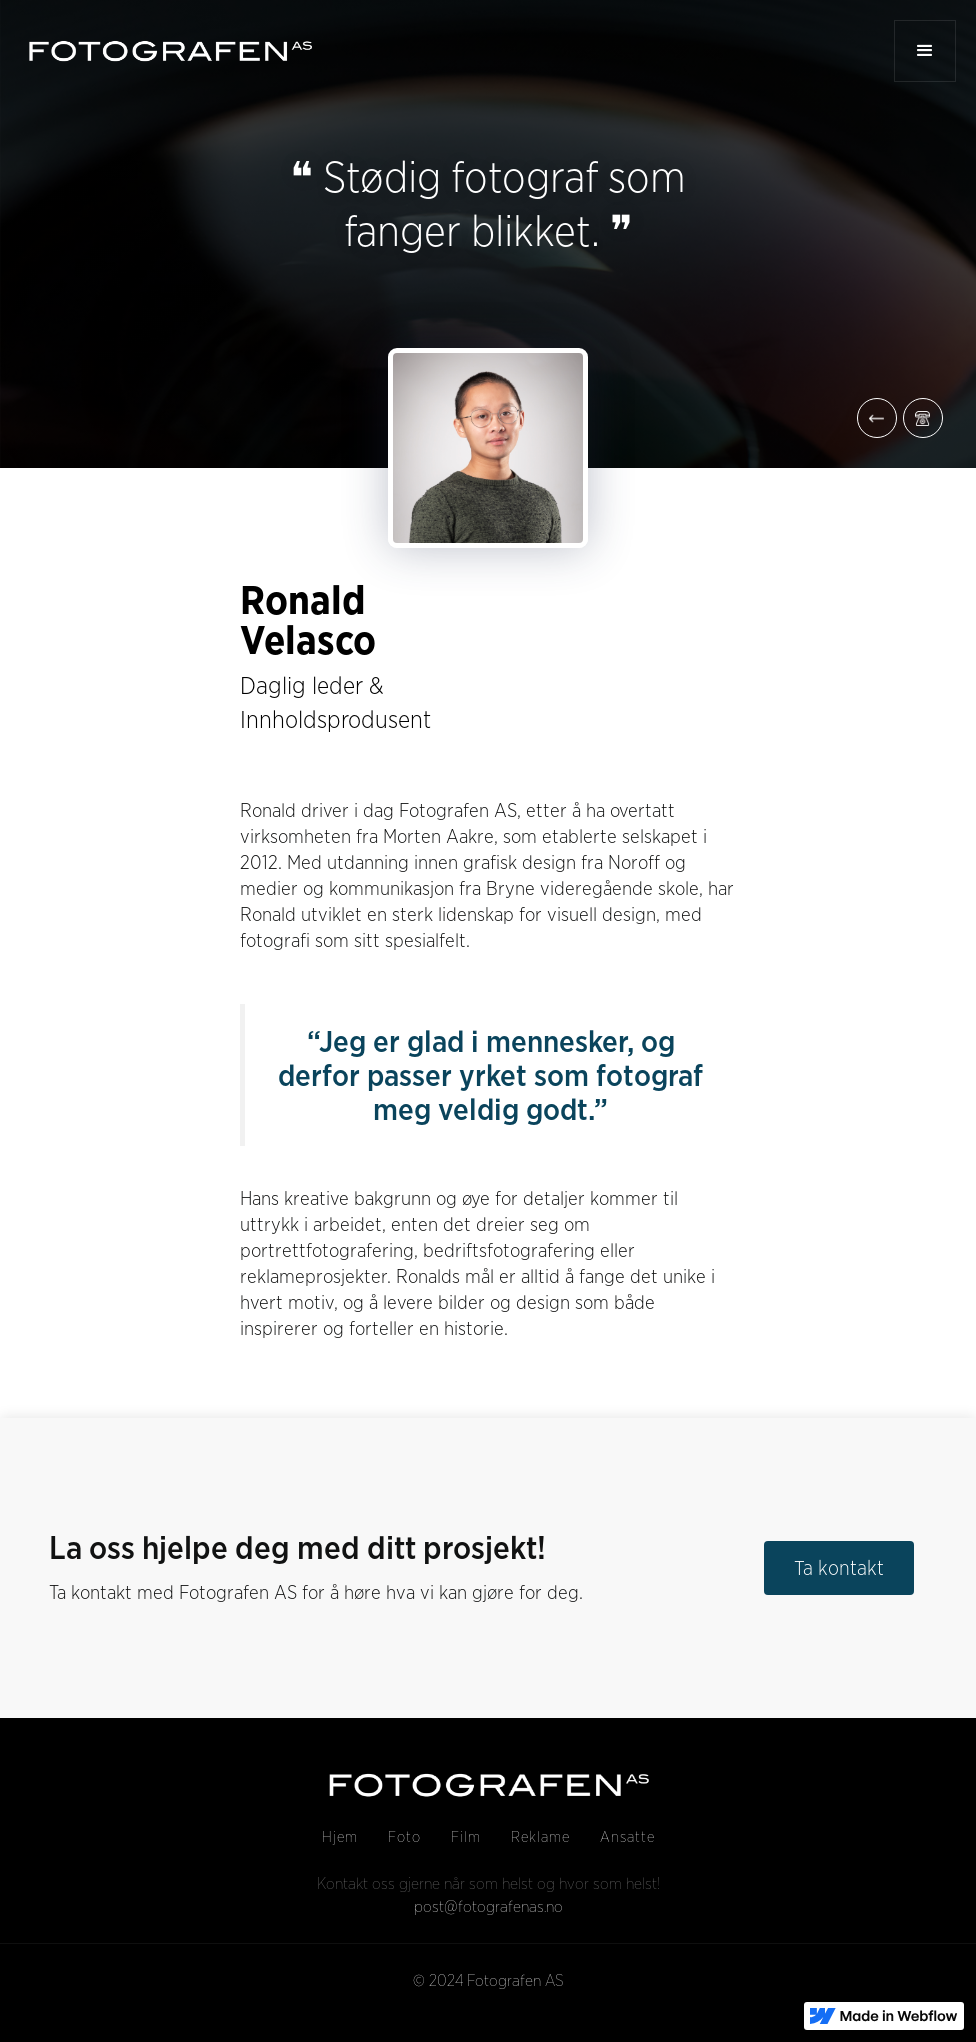  What do you see at coordinates (925, 51) in the screenshot?
I see `[button]` at bounding box center [925, 51].